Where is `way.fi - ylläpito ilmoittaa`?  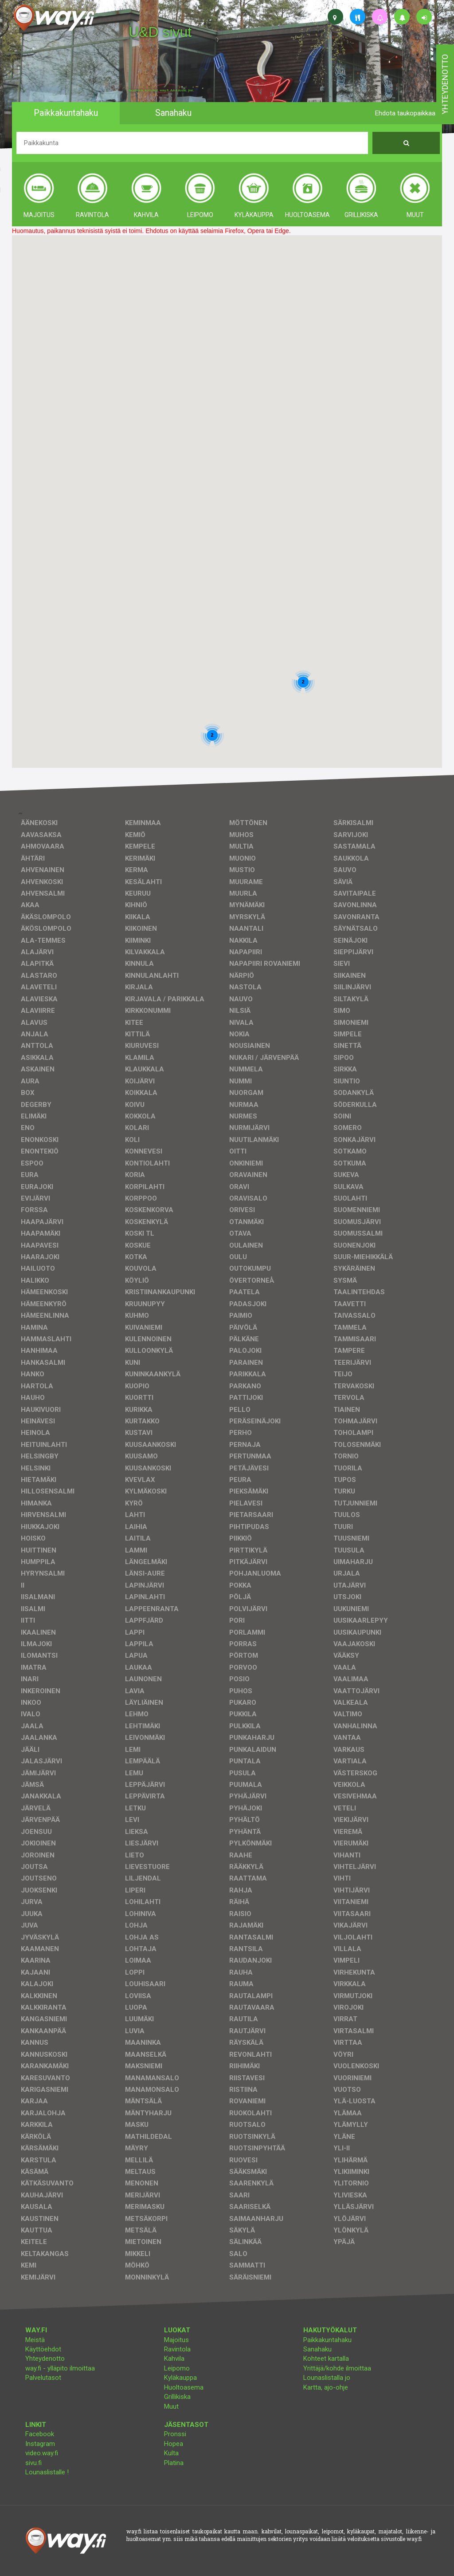
way.fi - ylläpito ilmoittaa is located at coordinates (60, 2368).